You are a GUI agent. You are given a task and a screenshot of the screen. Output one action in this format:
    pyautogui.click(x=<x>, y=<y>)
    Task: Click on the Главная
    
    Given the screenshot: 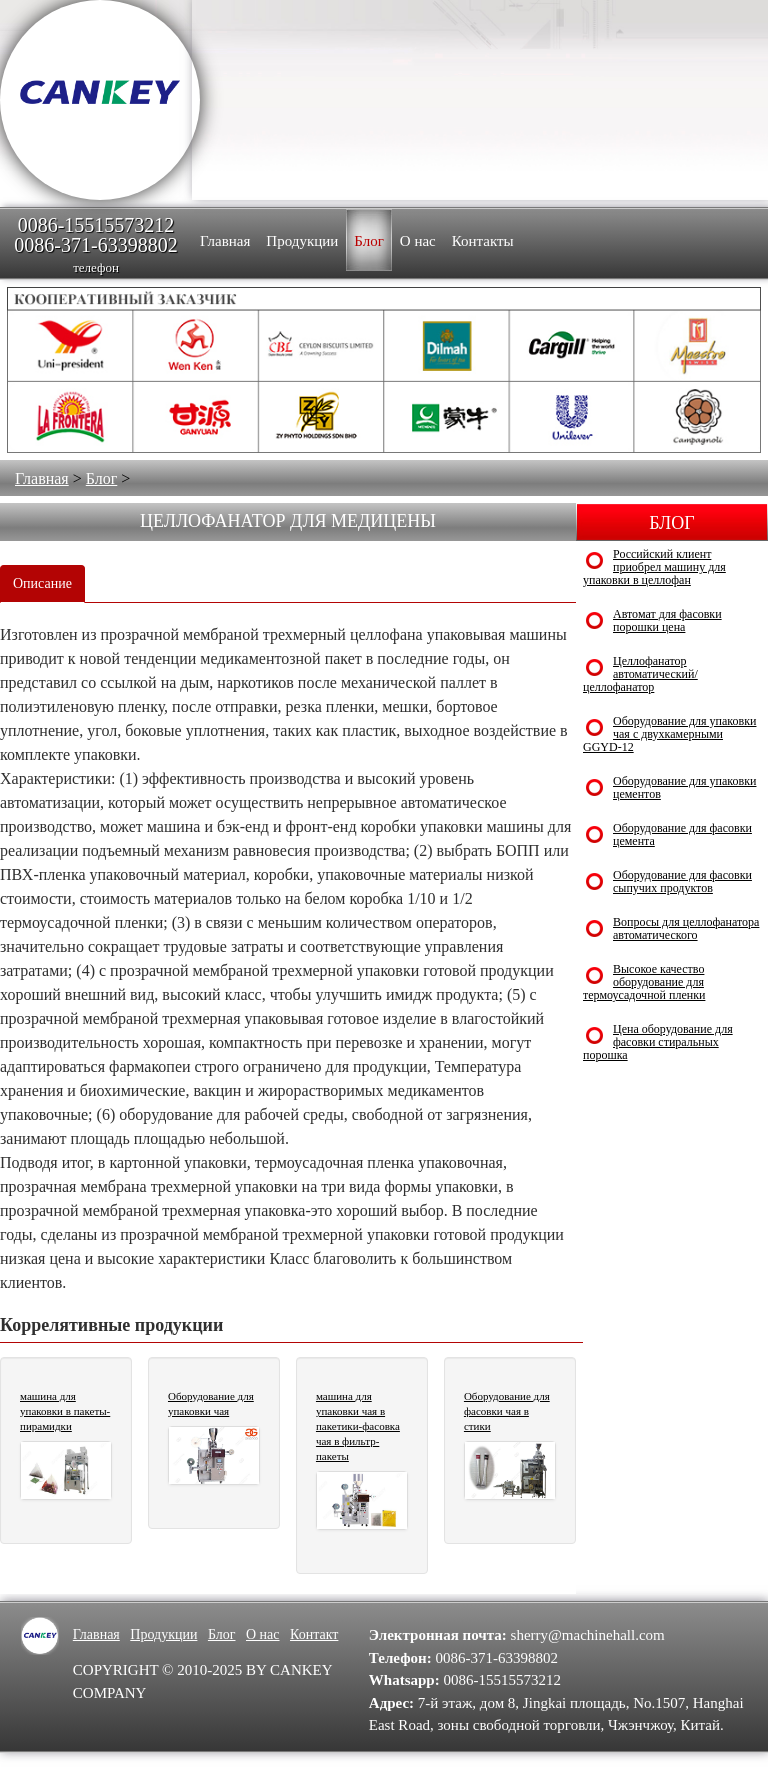 What is the action you would take?
    pyautogui.click(x=42, y=478)
    